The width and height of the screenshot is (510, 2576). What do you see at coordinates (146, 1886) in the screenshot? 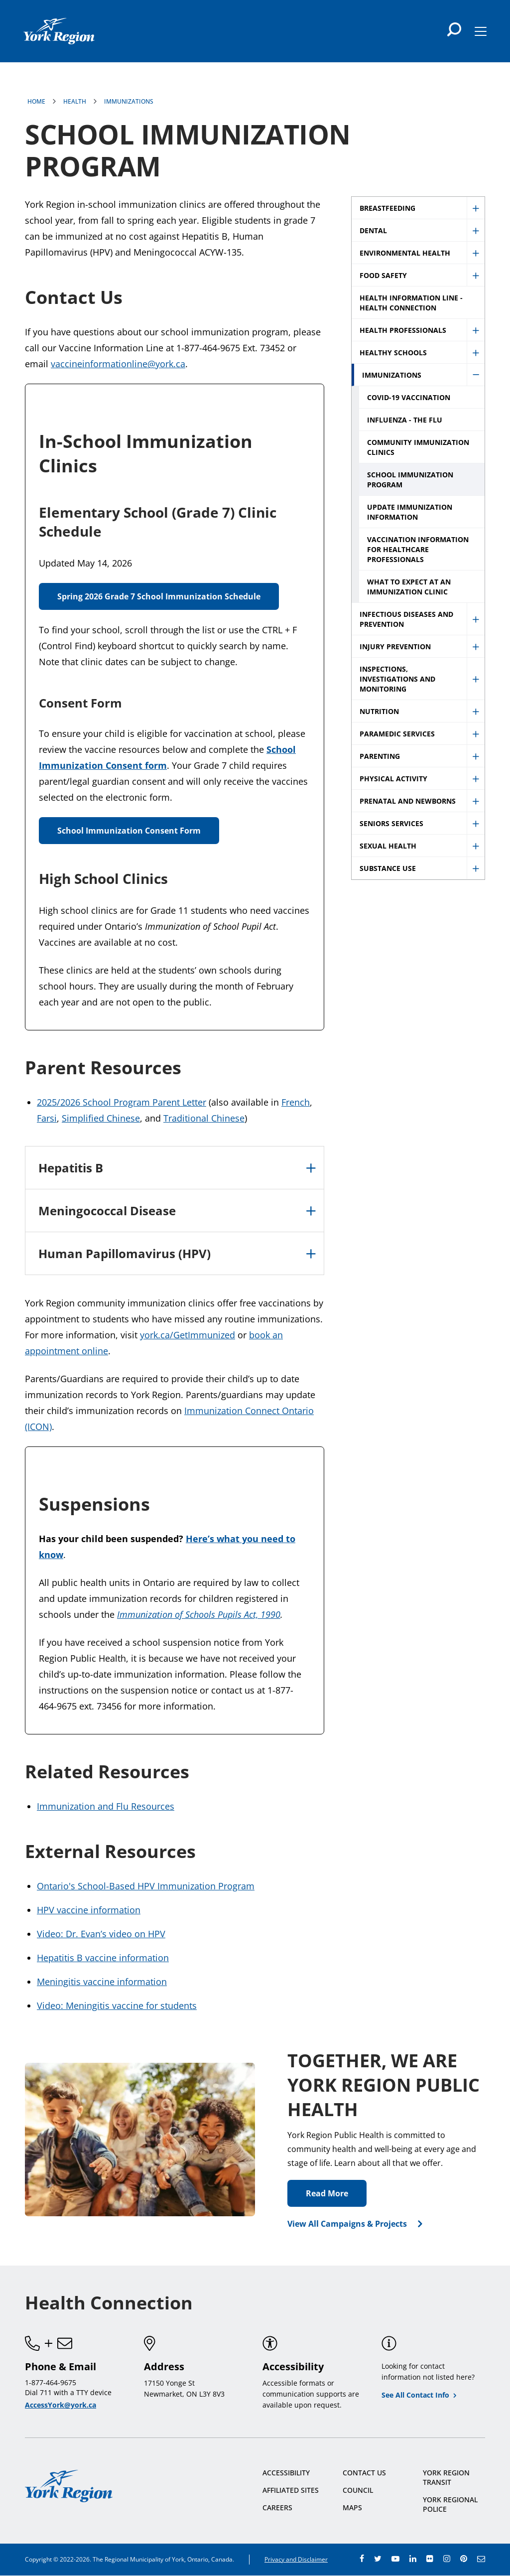
I see `Ontario's School-Based HPV Immunization Program` at bounding box center [146, 1886].